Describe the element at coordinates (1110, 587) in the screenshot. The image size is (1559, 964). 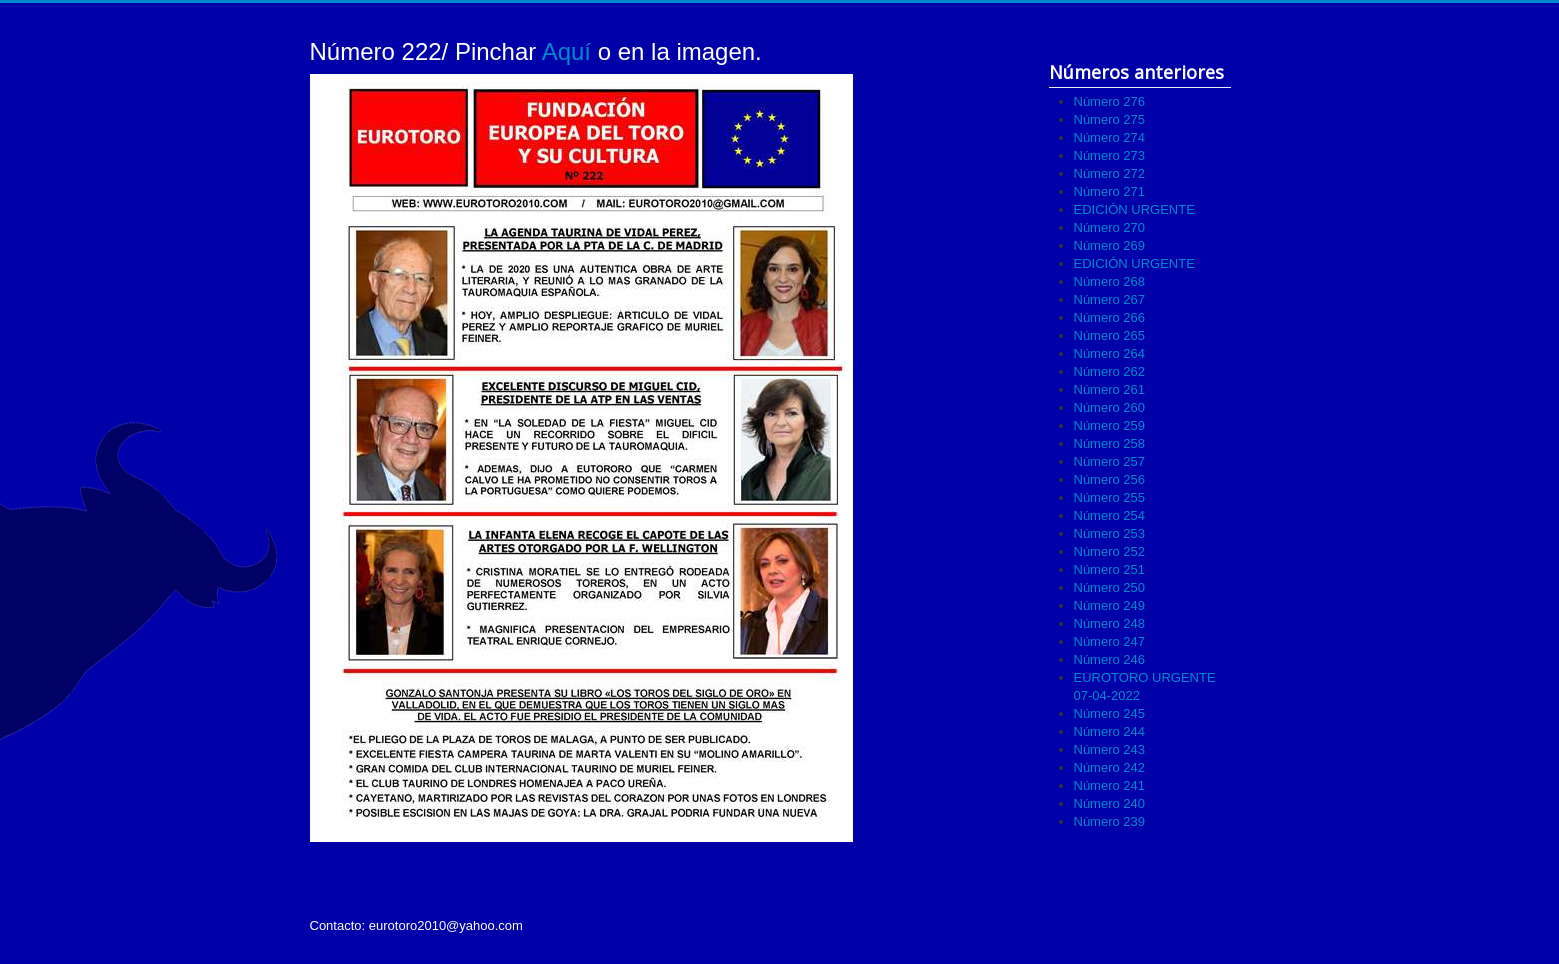
I see `Número 250` at that location.